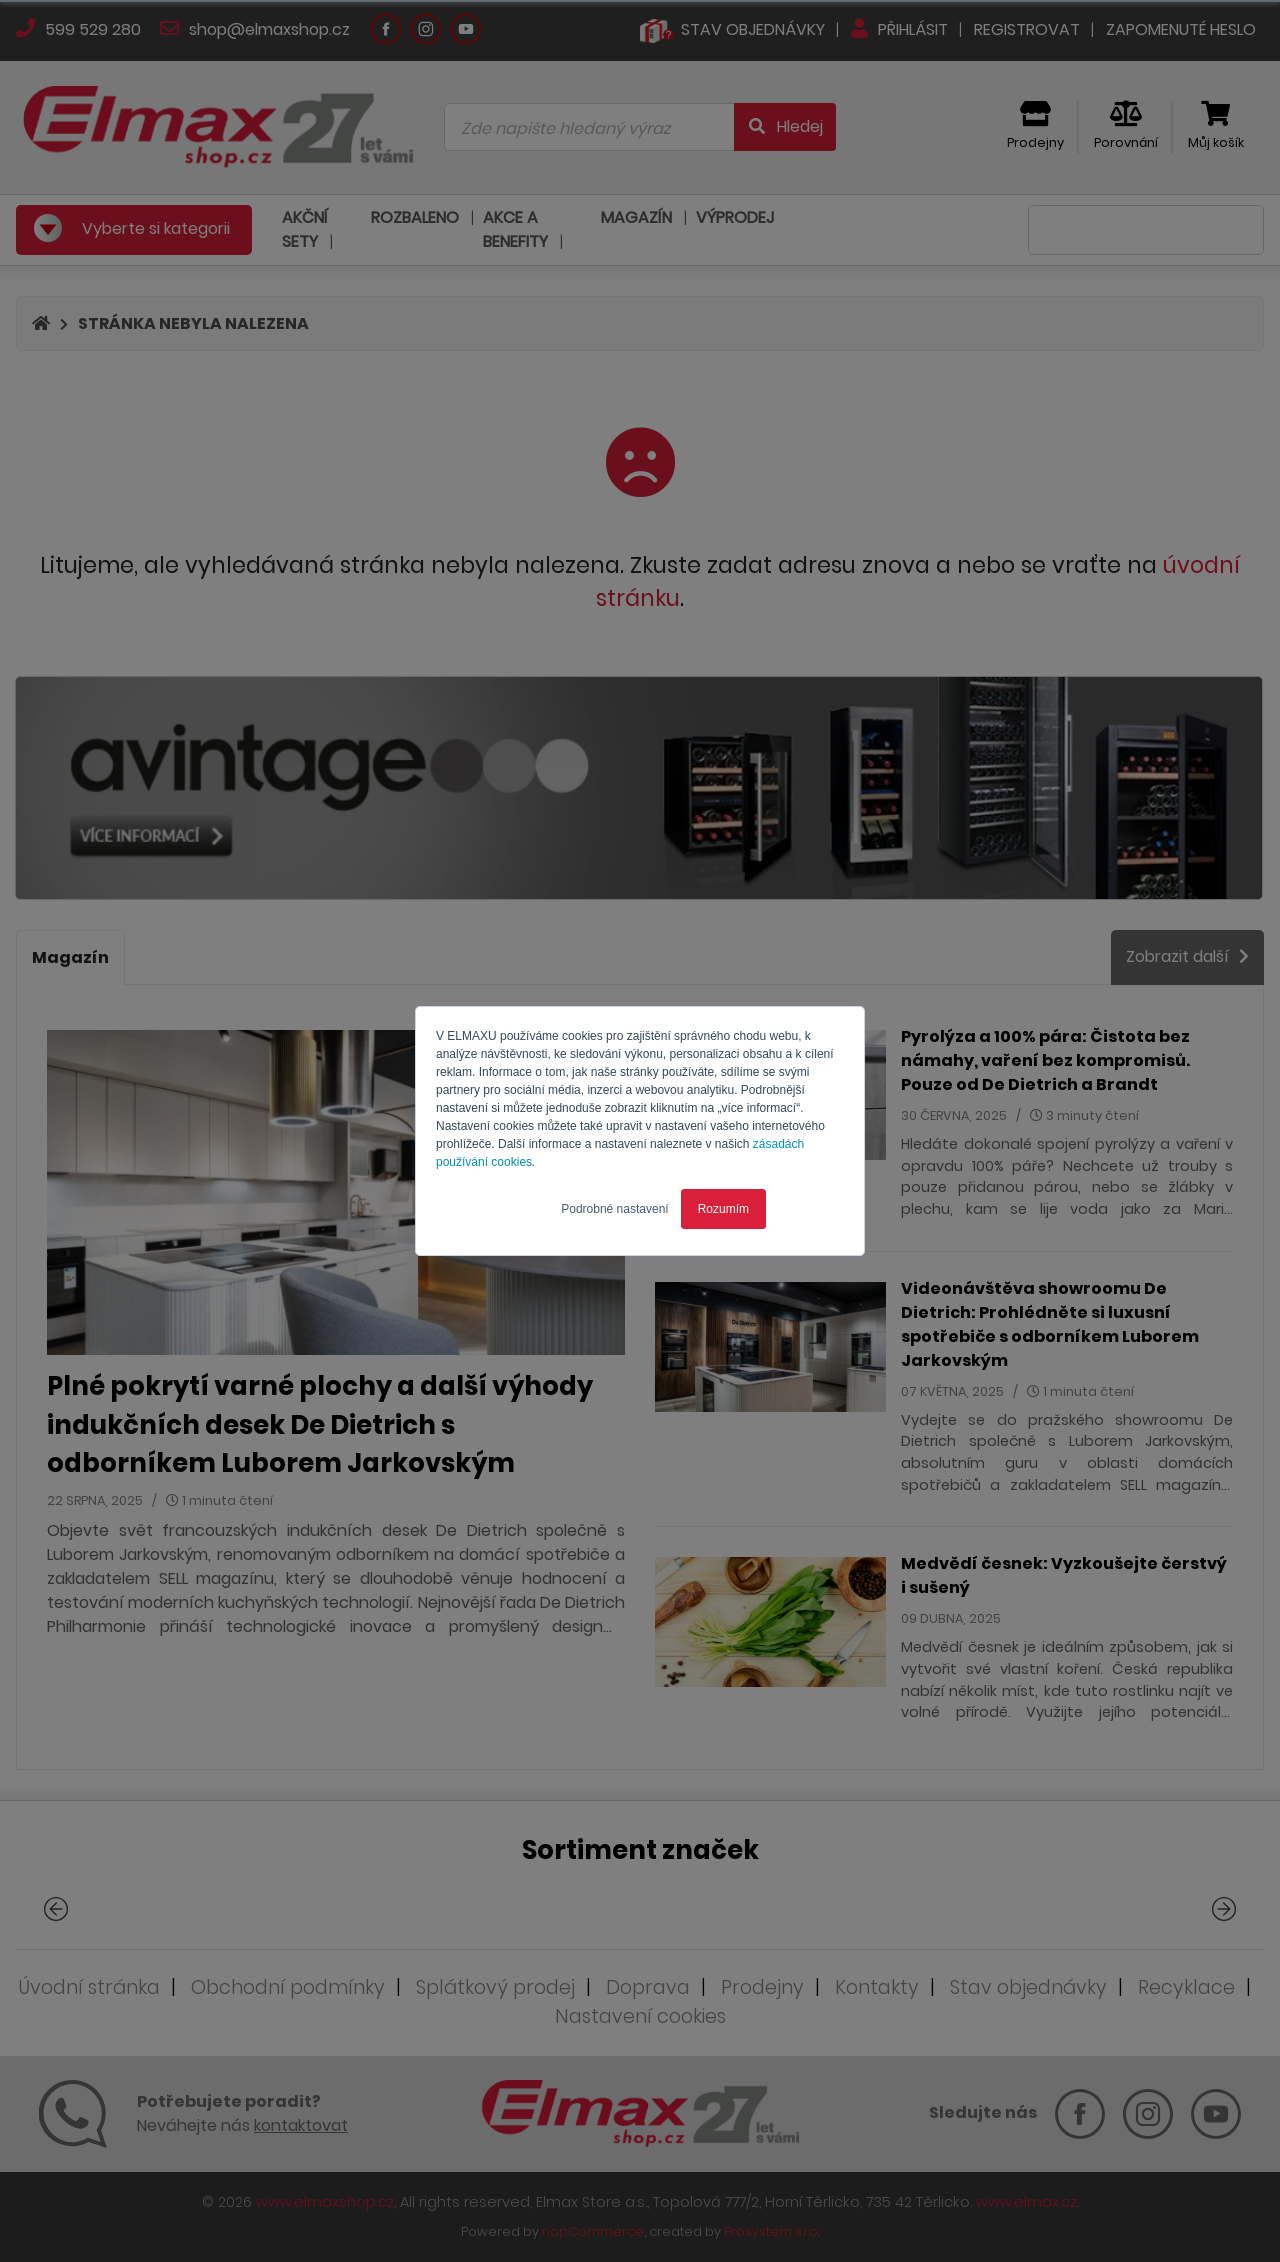  I want to click on Rozumím [button], so click(723, 1209).